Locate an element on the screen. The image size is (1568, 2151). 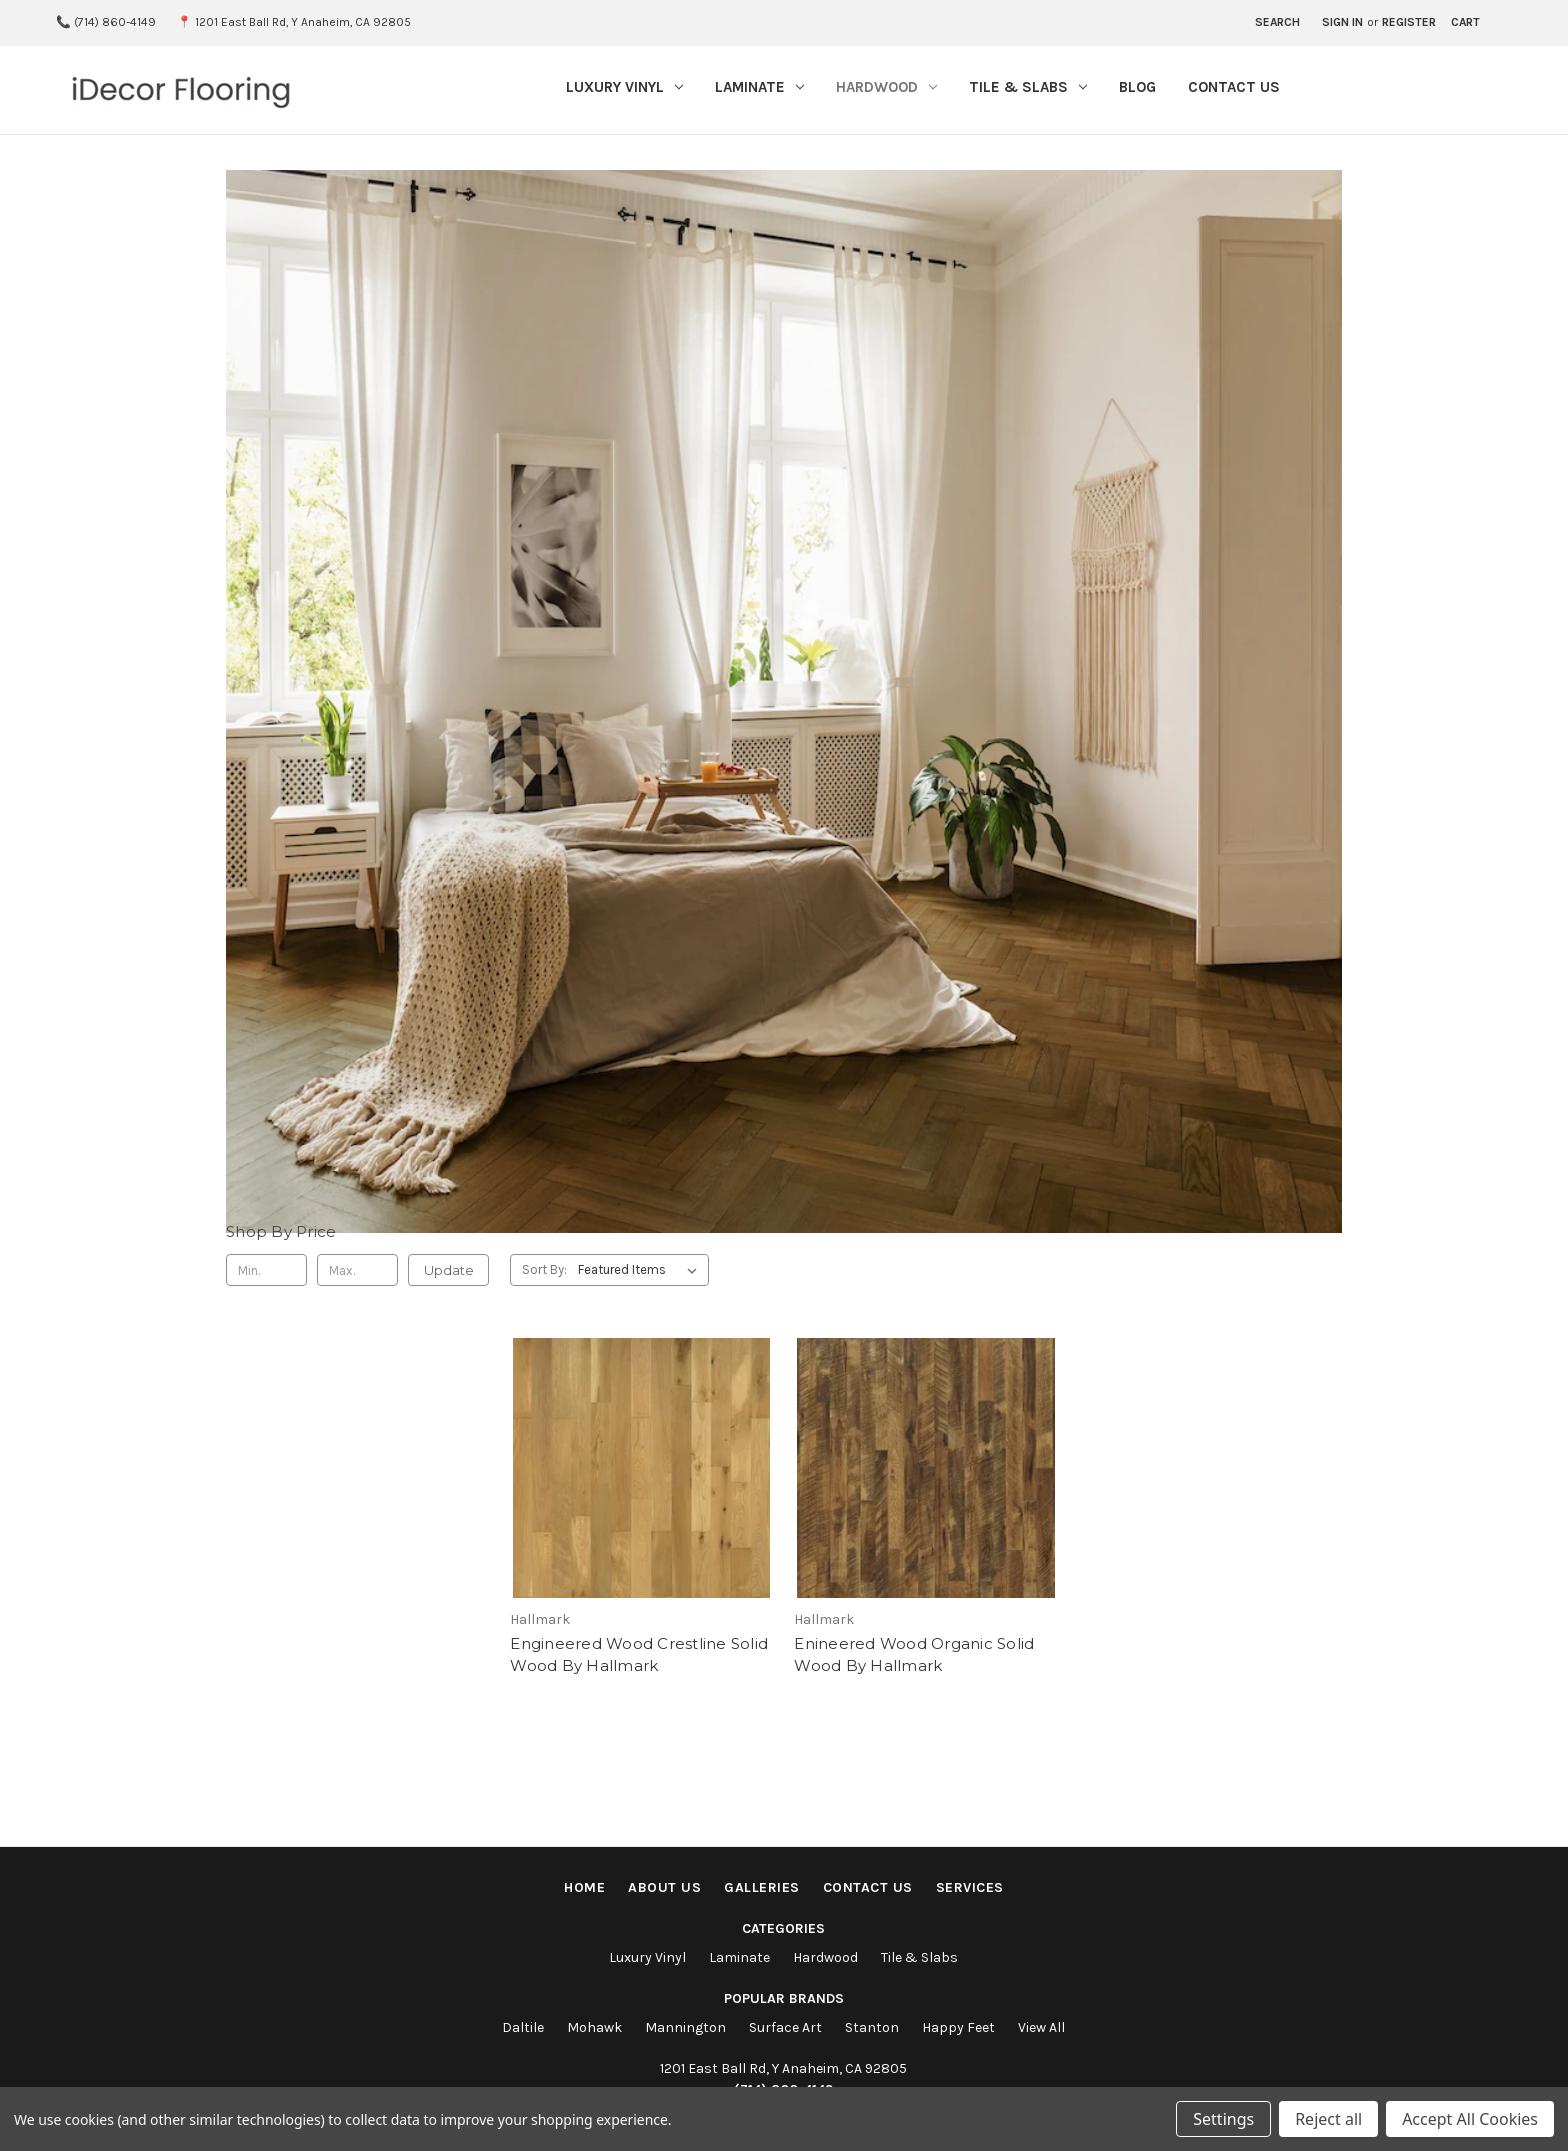
Enineered Wood Organic Solid Wood By Hallmark [Enineered Wood Organic Solid Wood By Hallmark,] is located at coordinates (914, 1655).